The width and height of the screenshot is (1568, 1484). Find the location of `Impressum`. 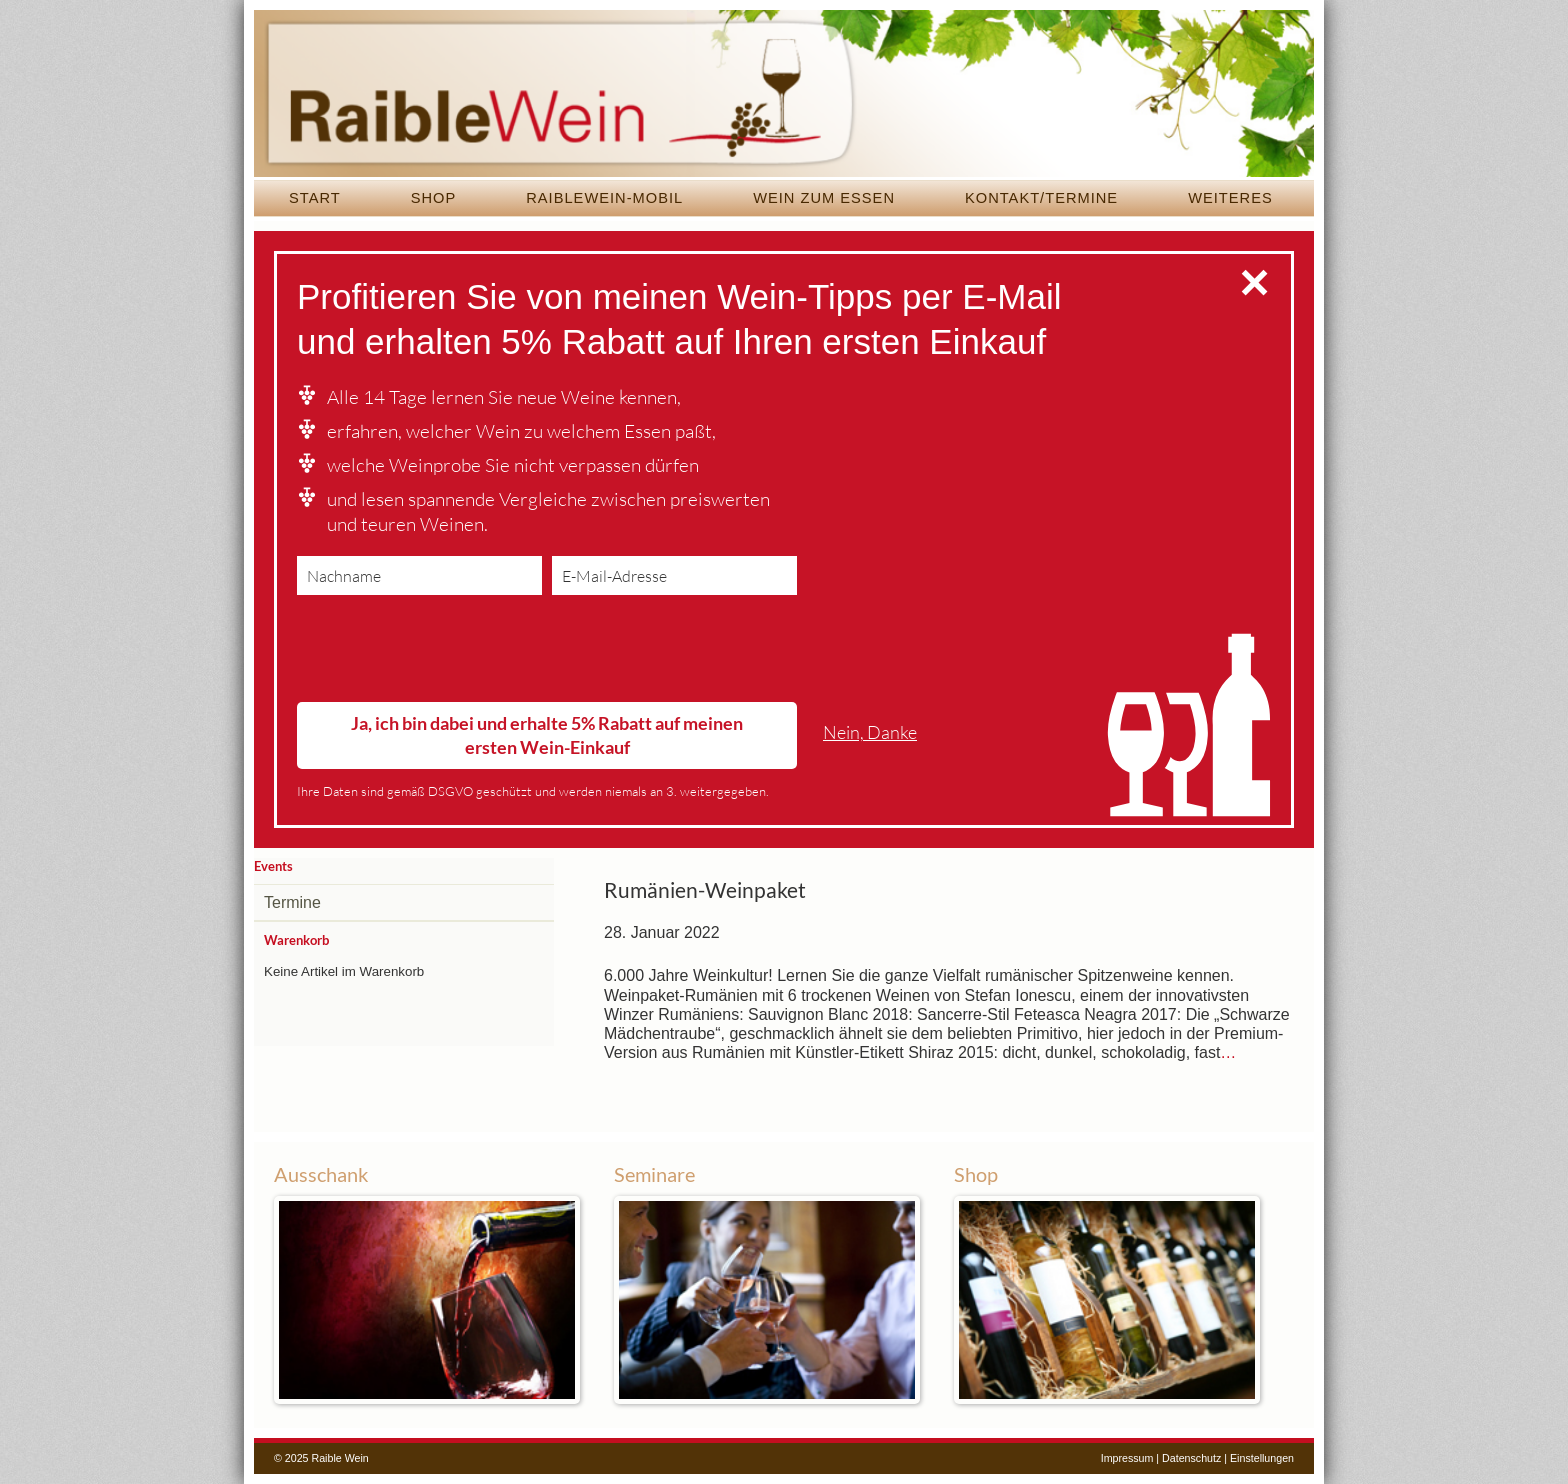

Impressum is located at coordinates (1127, 1458).